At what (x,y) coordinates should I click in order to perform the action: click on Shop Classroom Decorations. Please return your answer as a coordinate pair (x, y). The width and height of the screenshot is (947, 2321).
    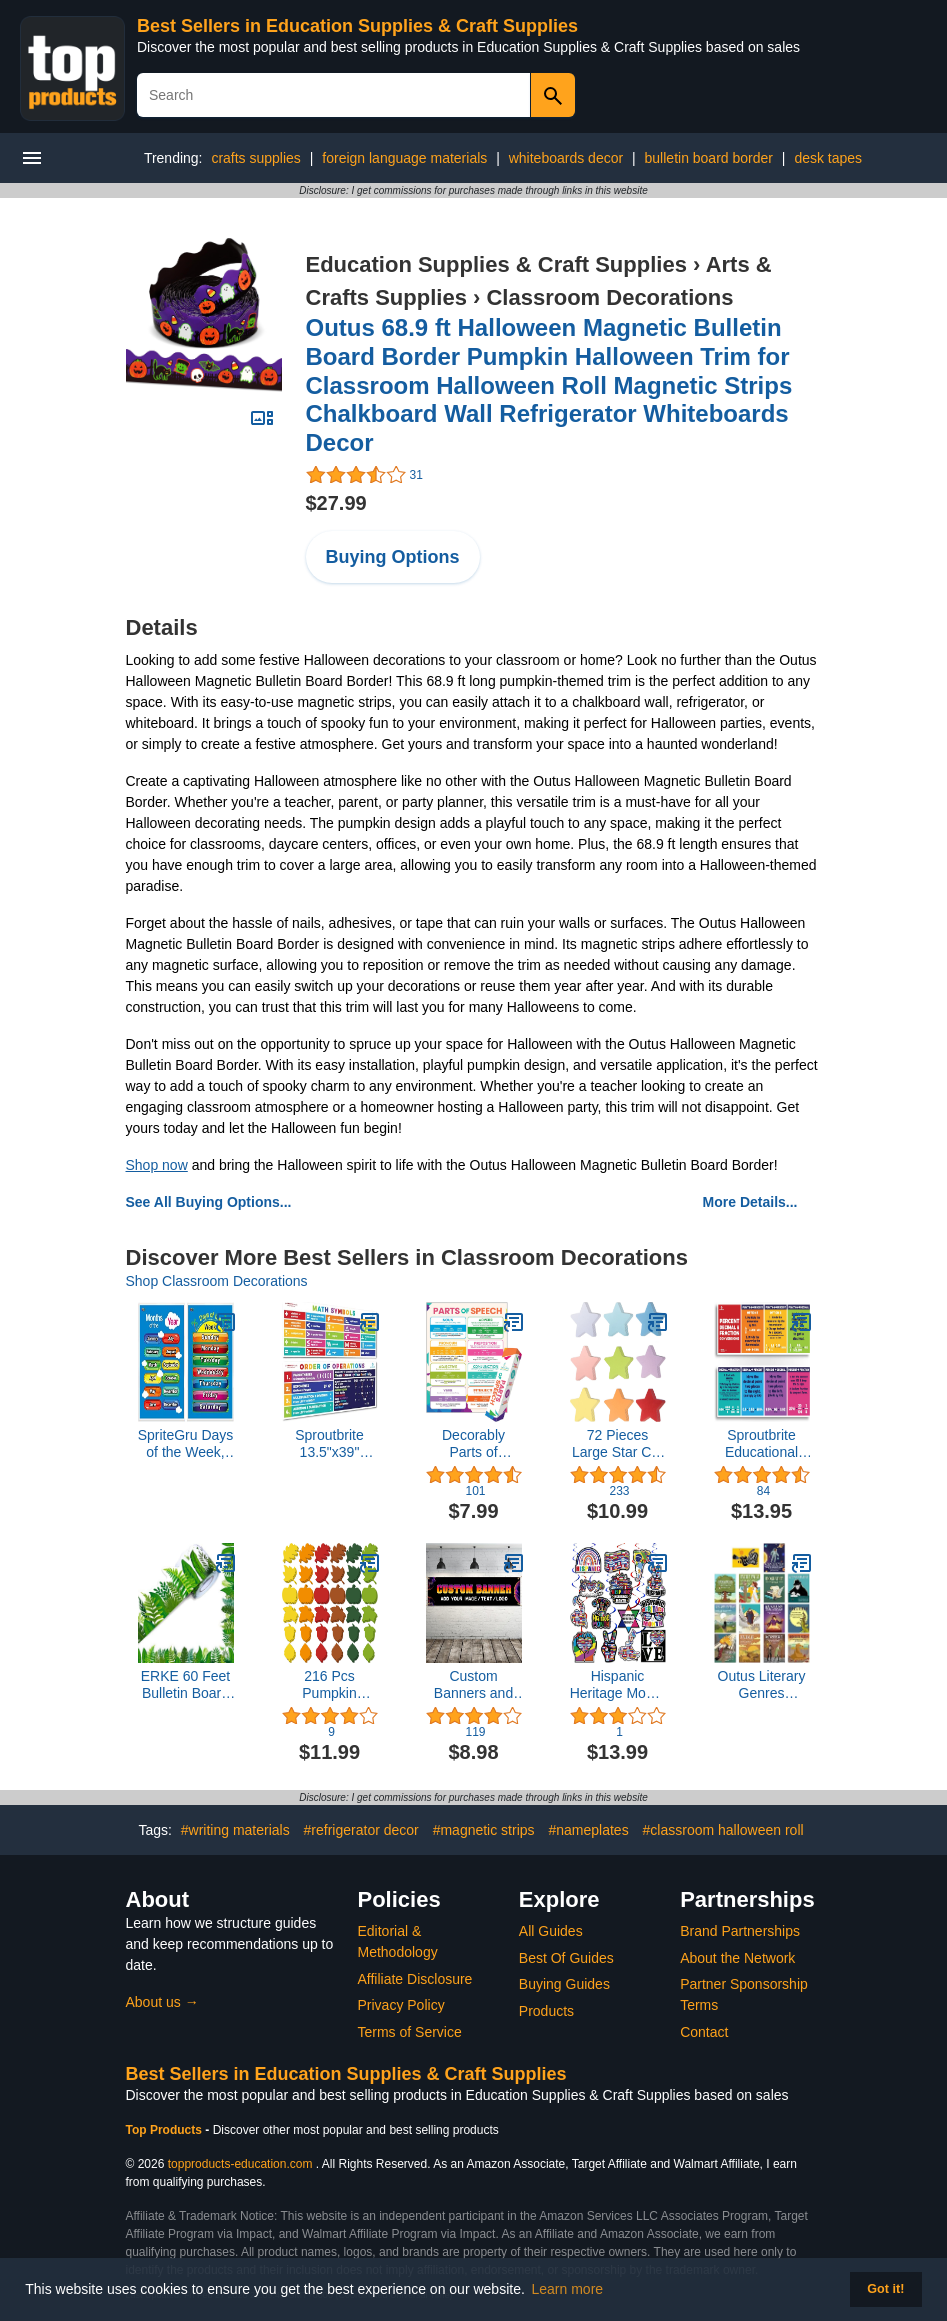
    Looking at the image, I should click on (217, 1281).